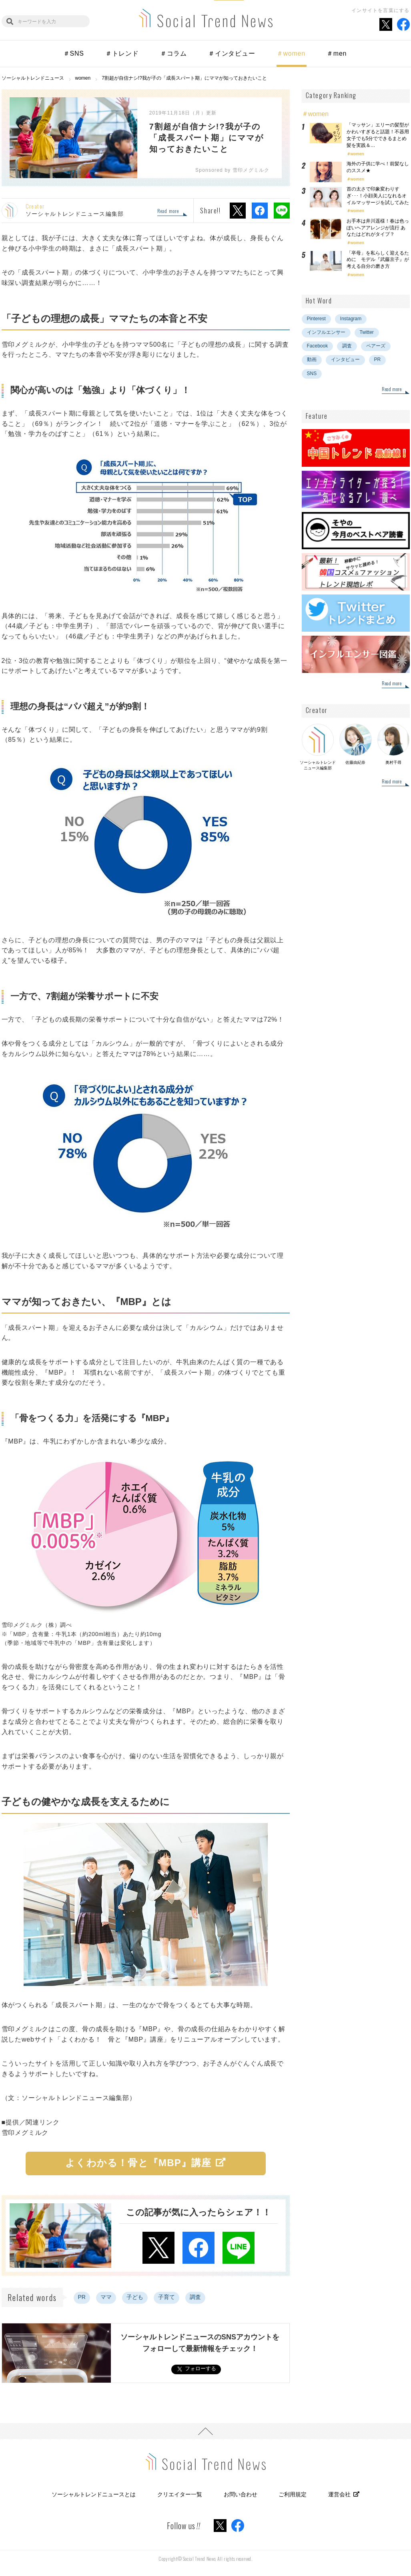 This screenshot has width=411, height=2576. Describe the element at coordinates (134, 2297) in the screenshot. I see `子ども` at that location.